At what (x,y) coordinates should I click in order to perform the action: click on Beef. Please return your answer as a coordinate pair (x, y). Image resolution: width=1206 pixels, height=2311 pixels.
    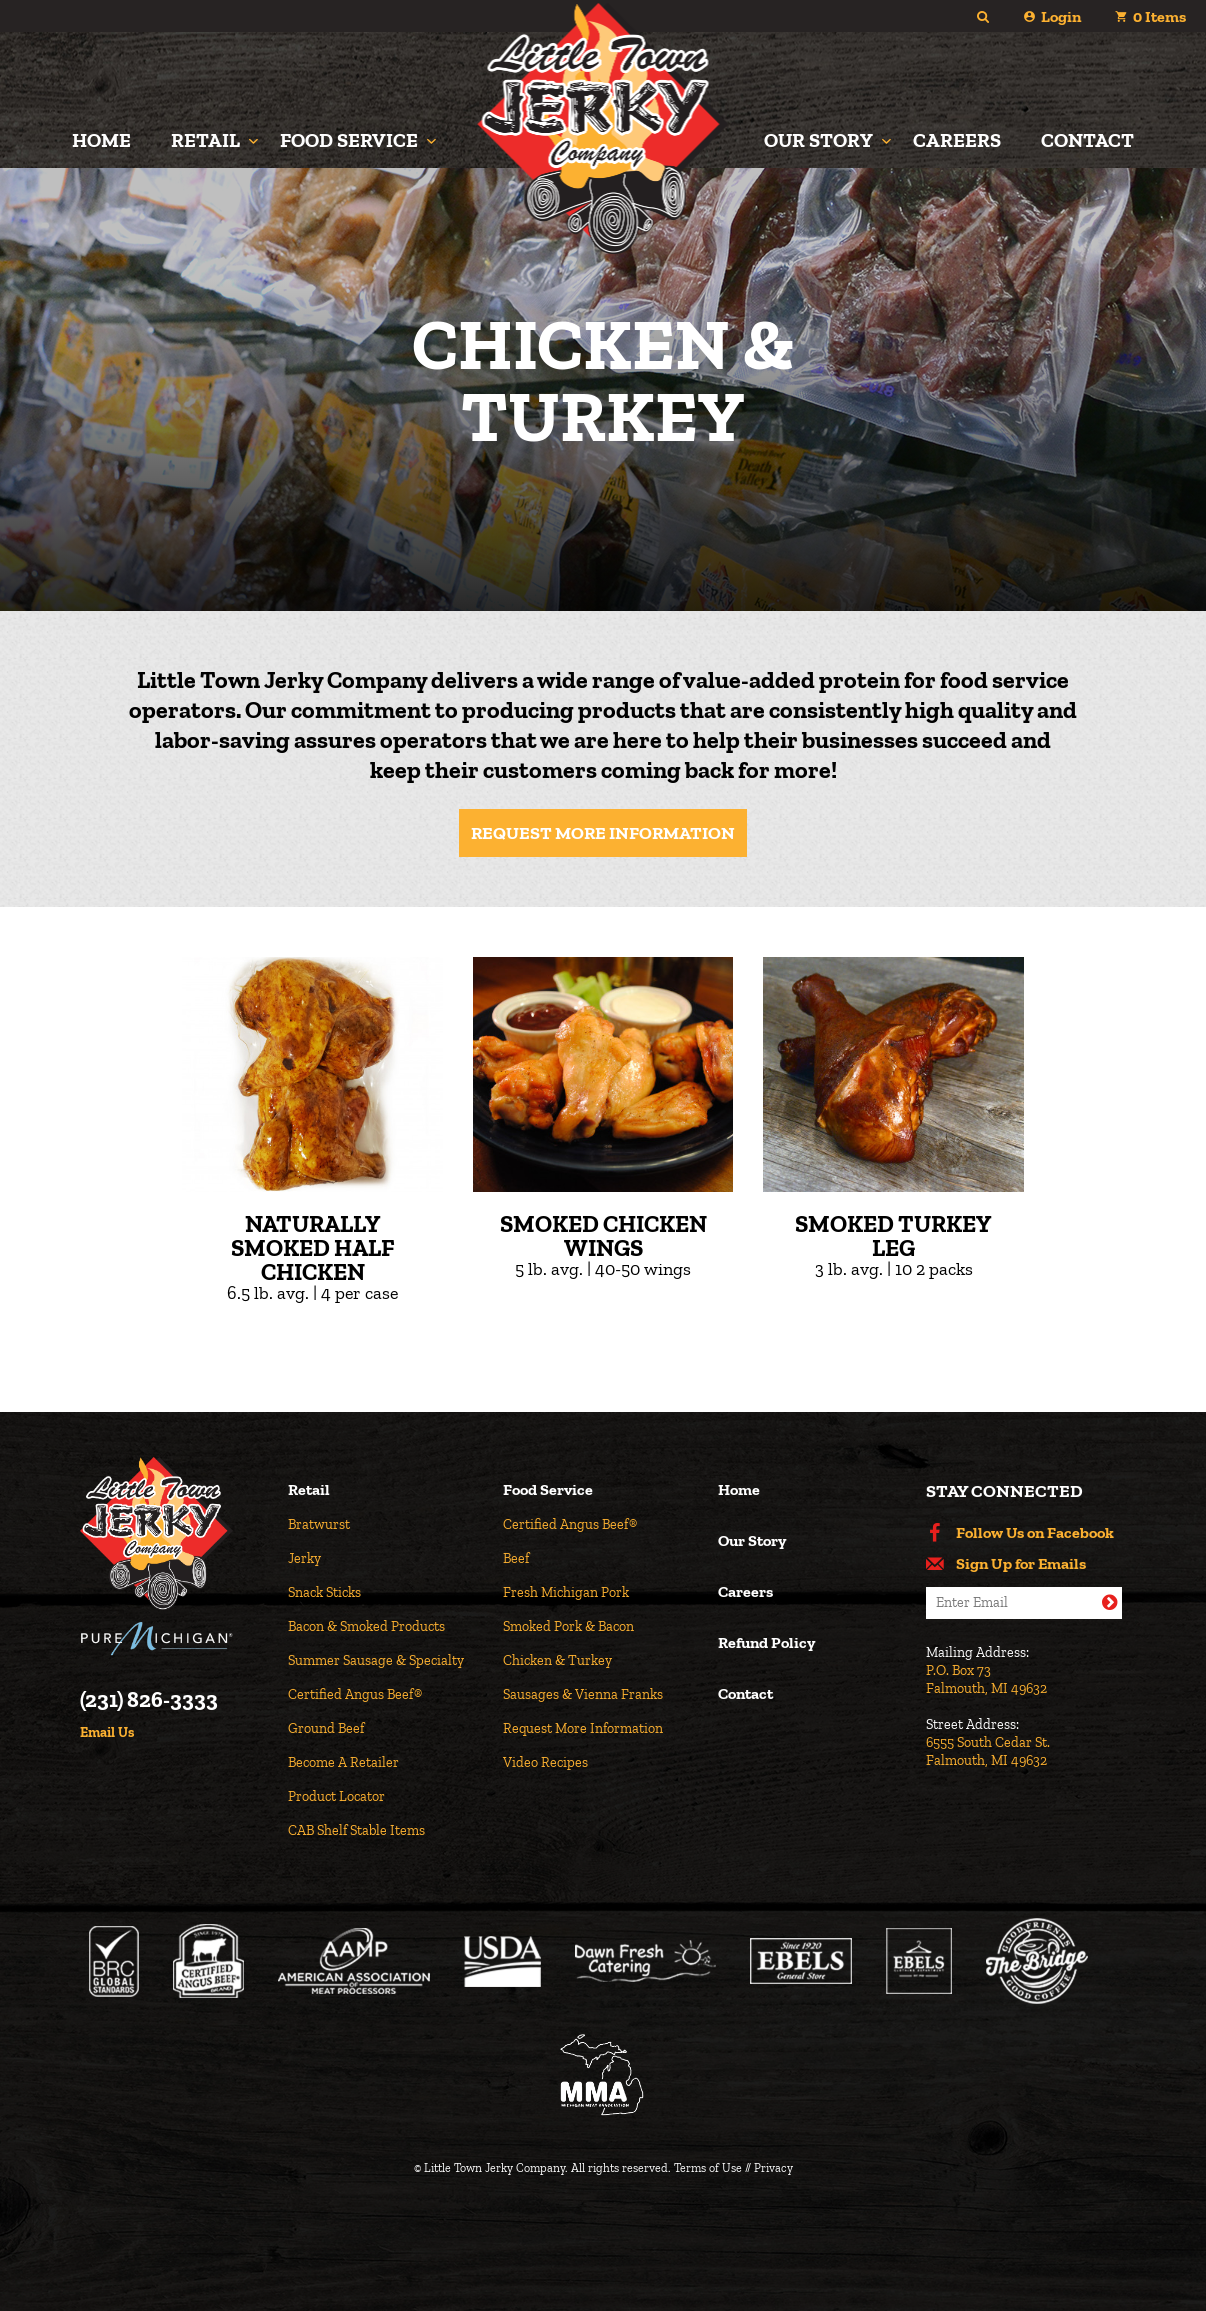
    Looking at the image, I should click on (516, 1558).